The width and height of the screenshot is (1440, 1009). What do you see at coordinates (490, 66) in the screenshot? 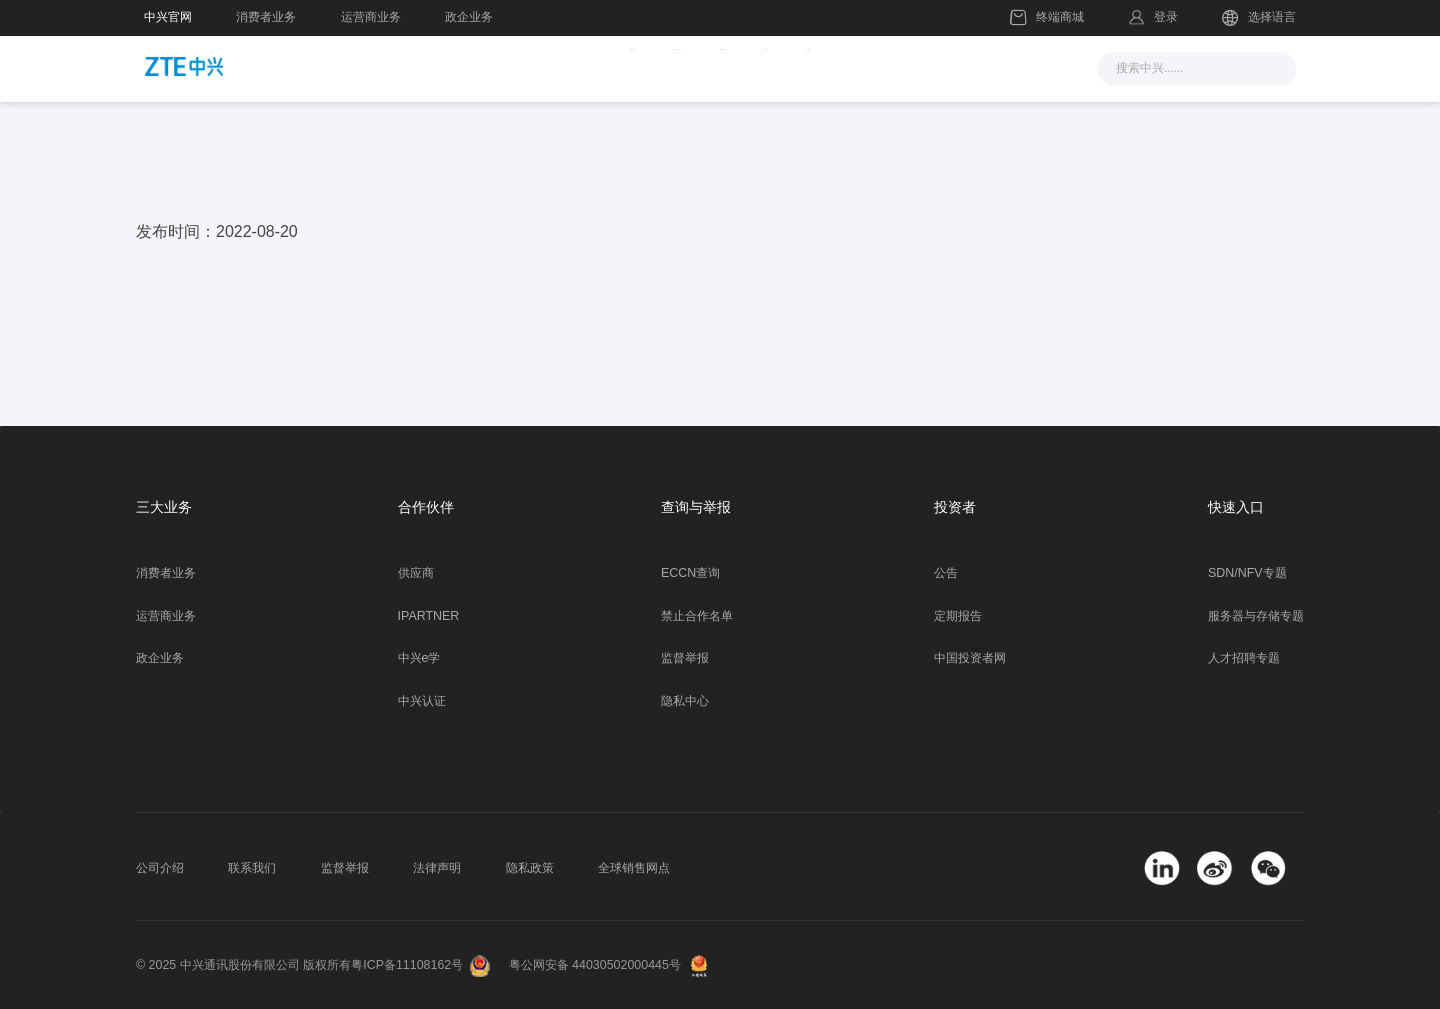
I see `新闻与活动` at bounding box center [490, 66].